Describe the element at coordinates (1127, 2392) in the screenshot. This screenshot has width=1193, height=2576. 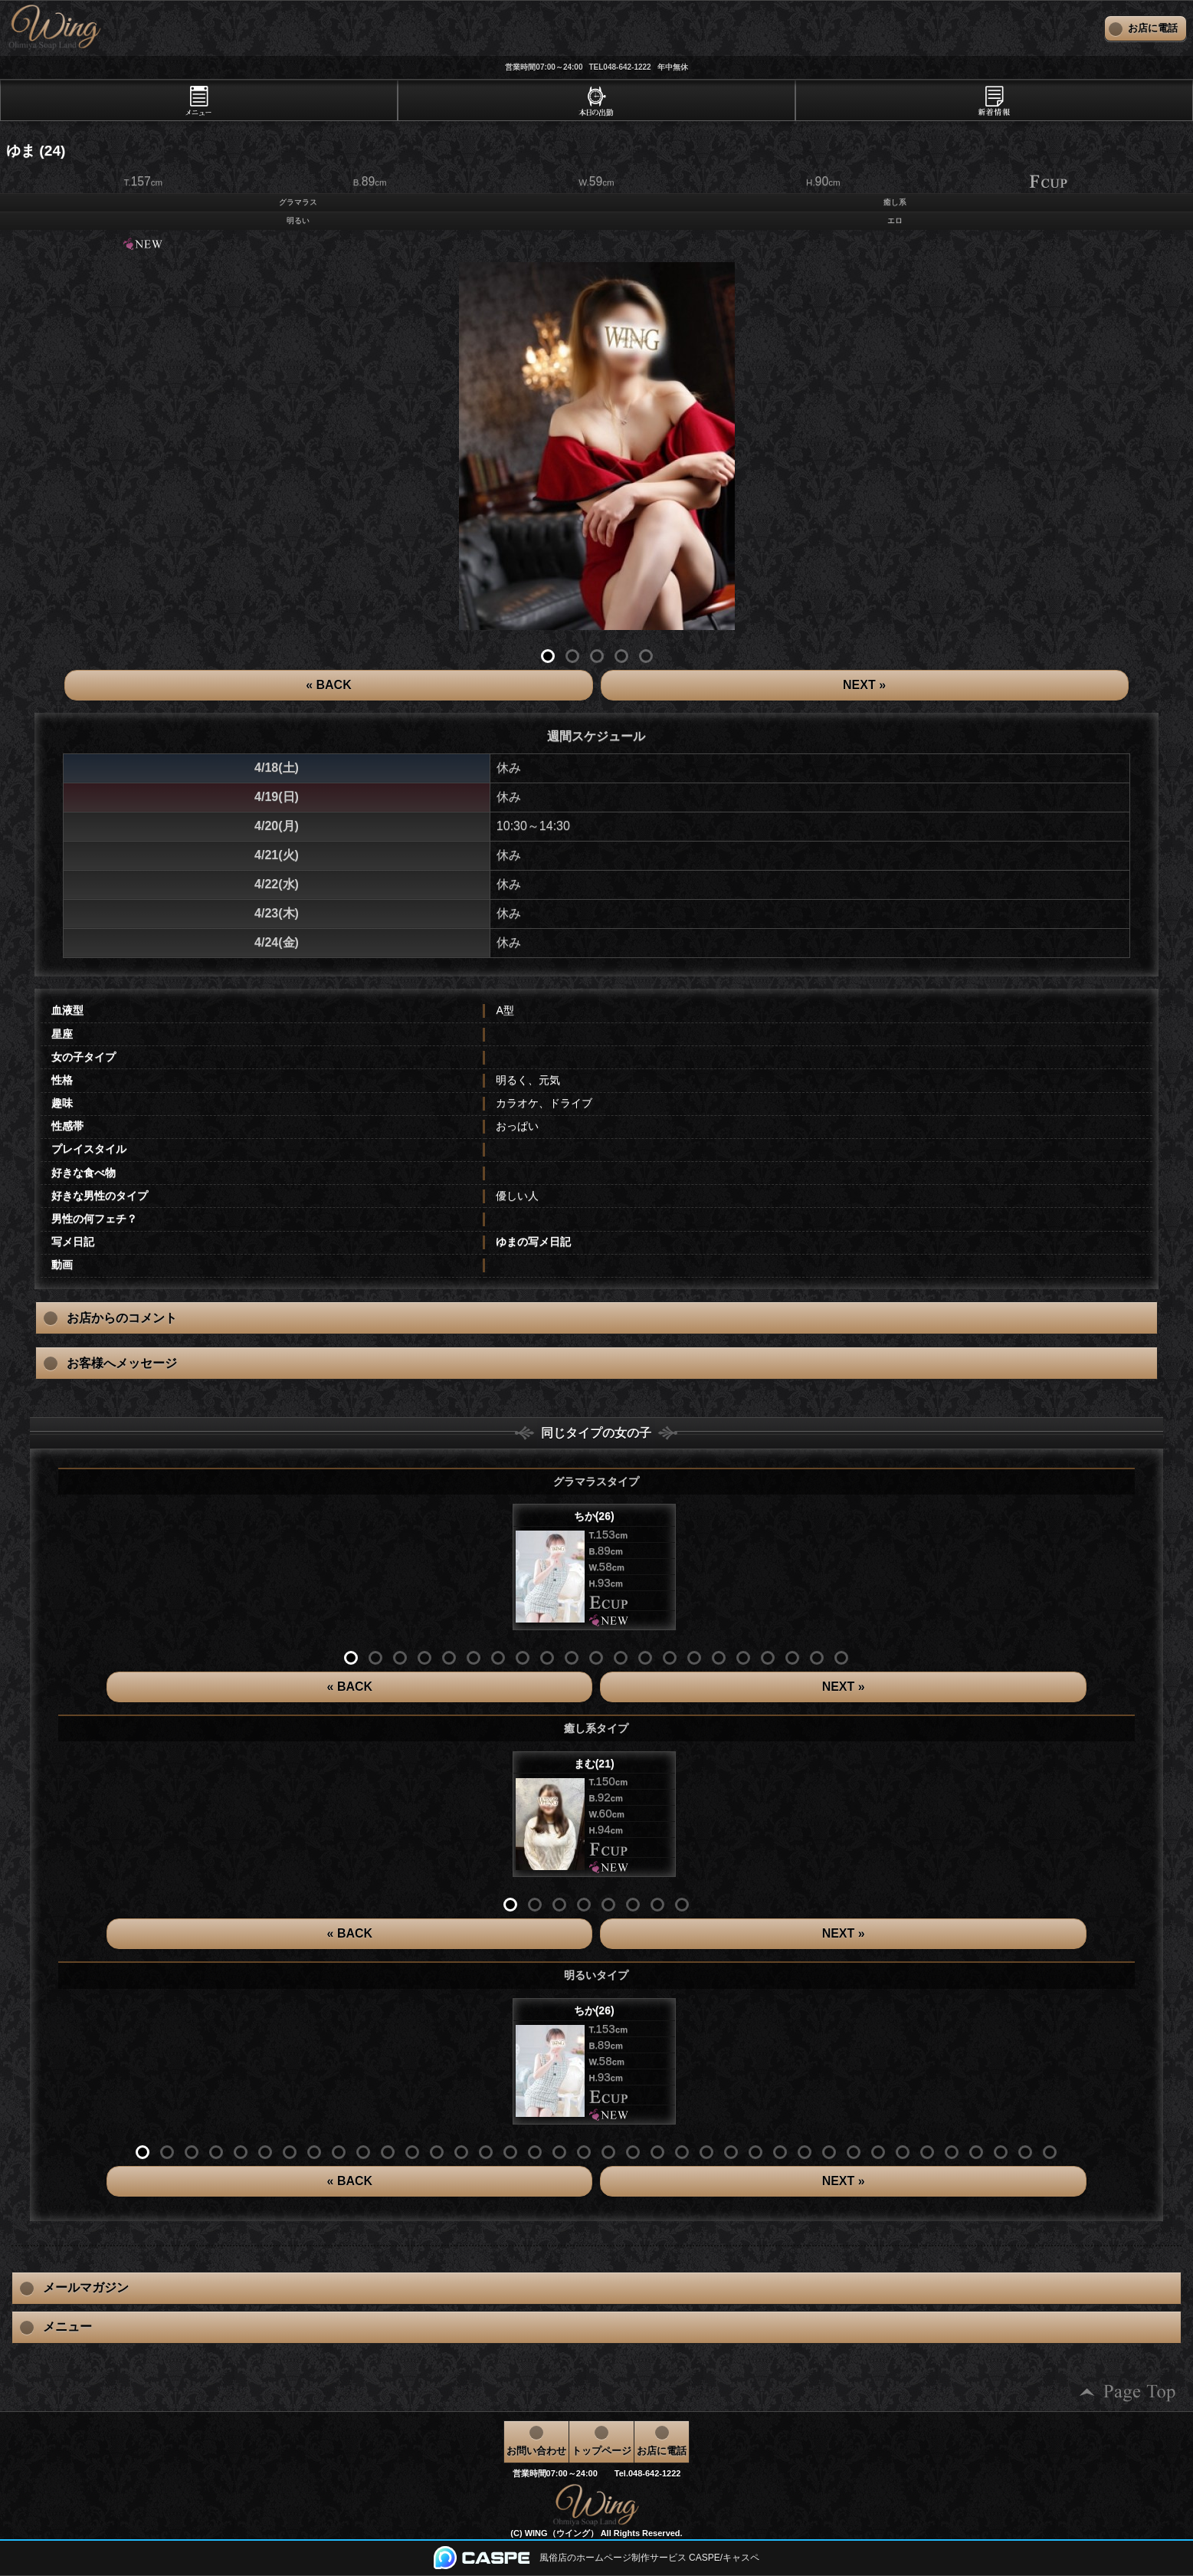
I see `ページの先頭へ` at that location.